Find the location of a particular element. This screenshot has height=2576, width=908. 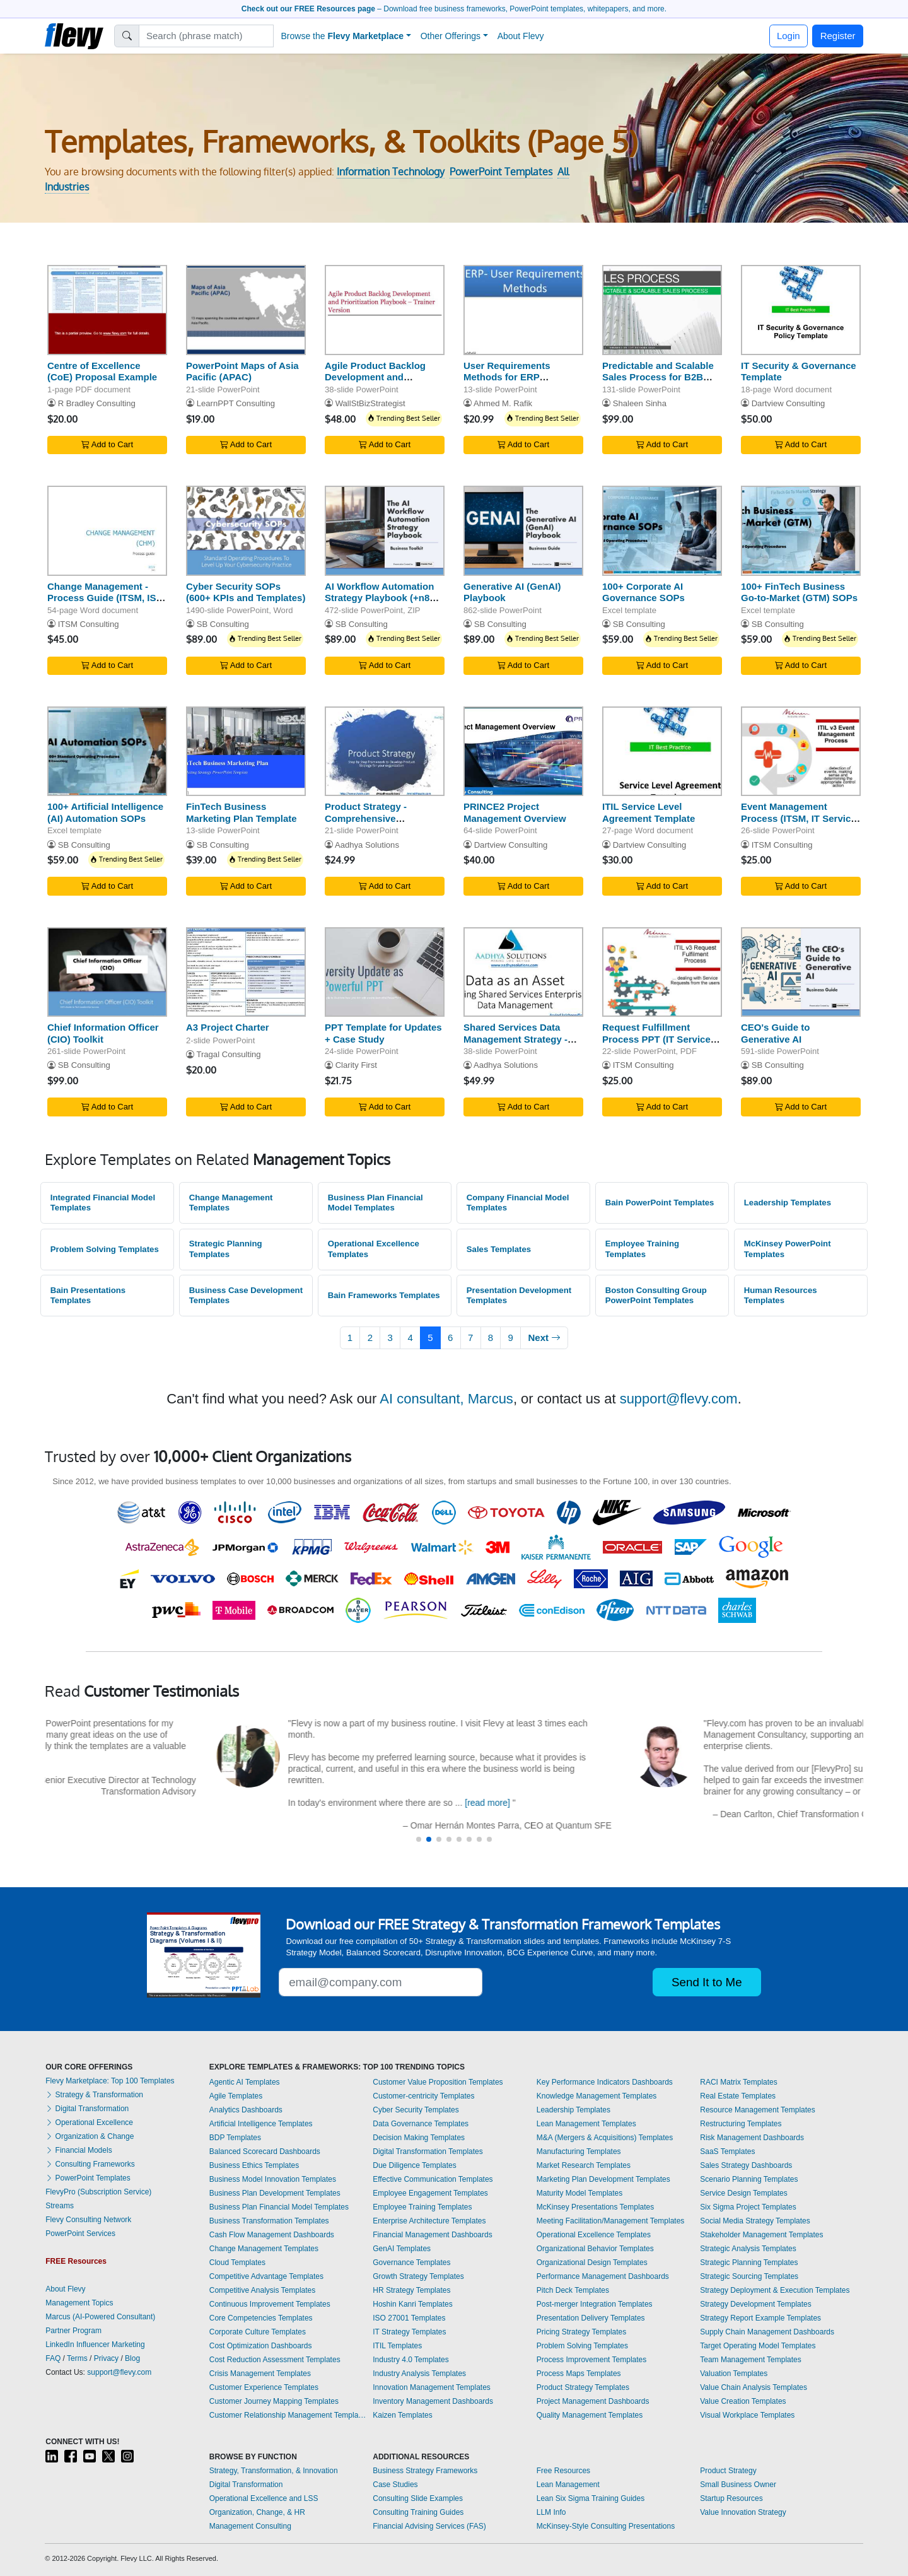

Browse the [button] is located at coordinates (342, 36).